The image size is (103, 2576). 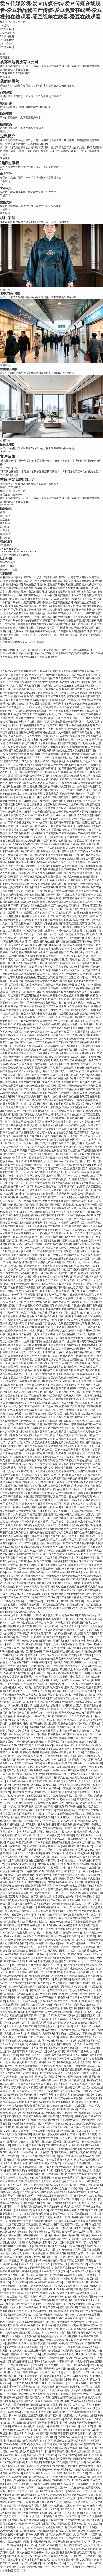 What do you see at coordinates (77, 2159) in the screenshot?
I see `91视频网址` at bounding box center [77, 2159].